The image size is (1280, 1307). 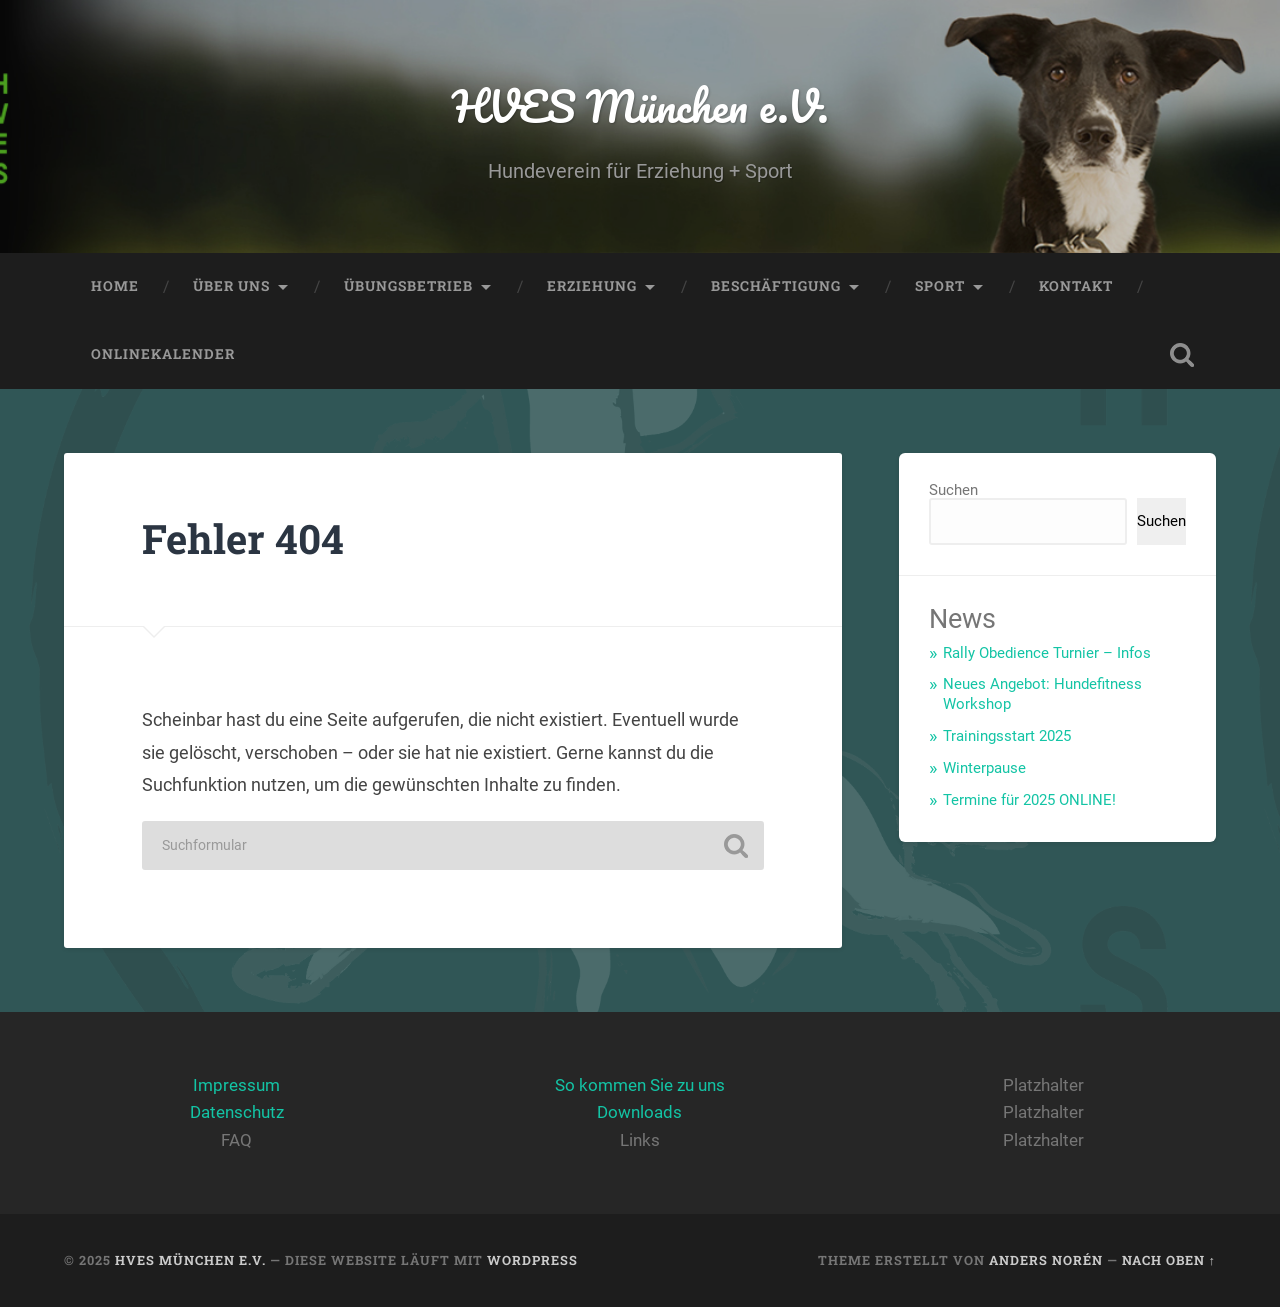 What do you see at coordinates (640, 105) in the screenshot?
I see `HVES München e.V.` at bounding box center [640, 105].